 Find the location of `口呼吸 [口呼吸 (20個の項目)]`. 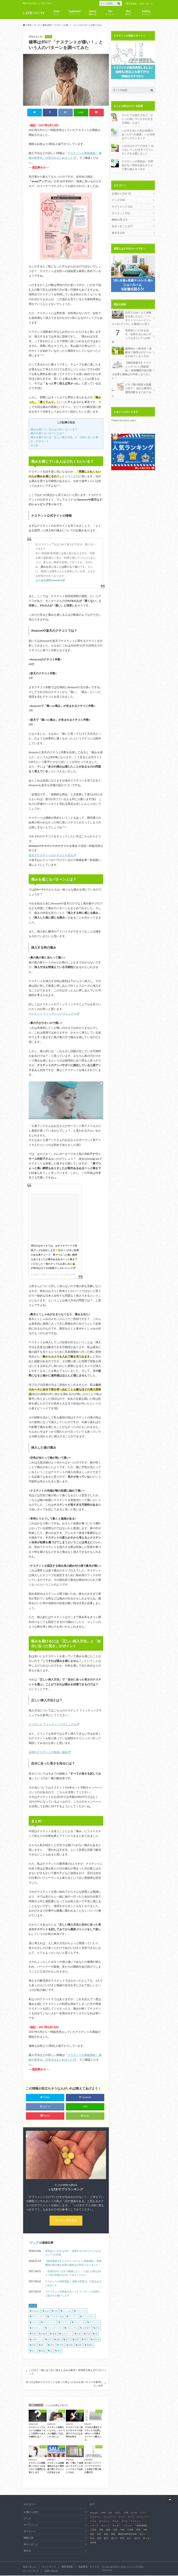

口呼吸 [口呼吸 (20個の項目)] is located at coordinates (130, 2530).